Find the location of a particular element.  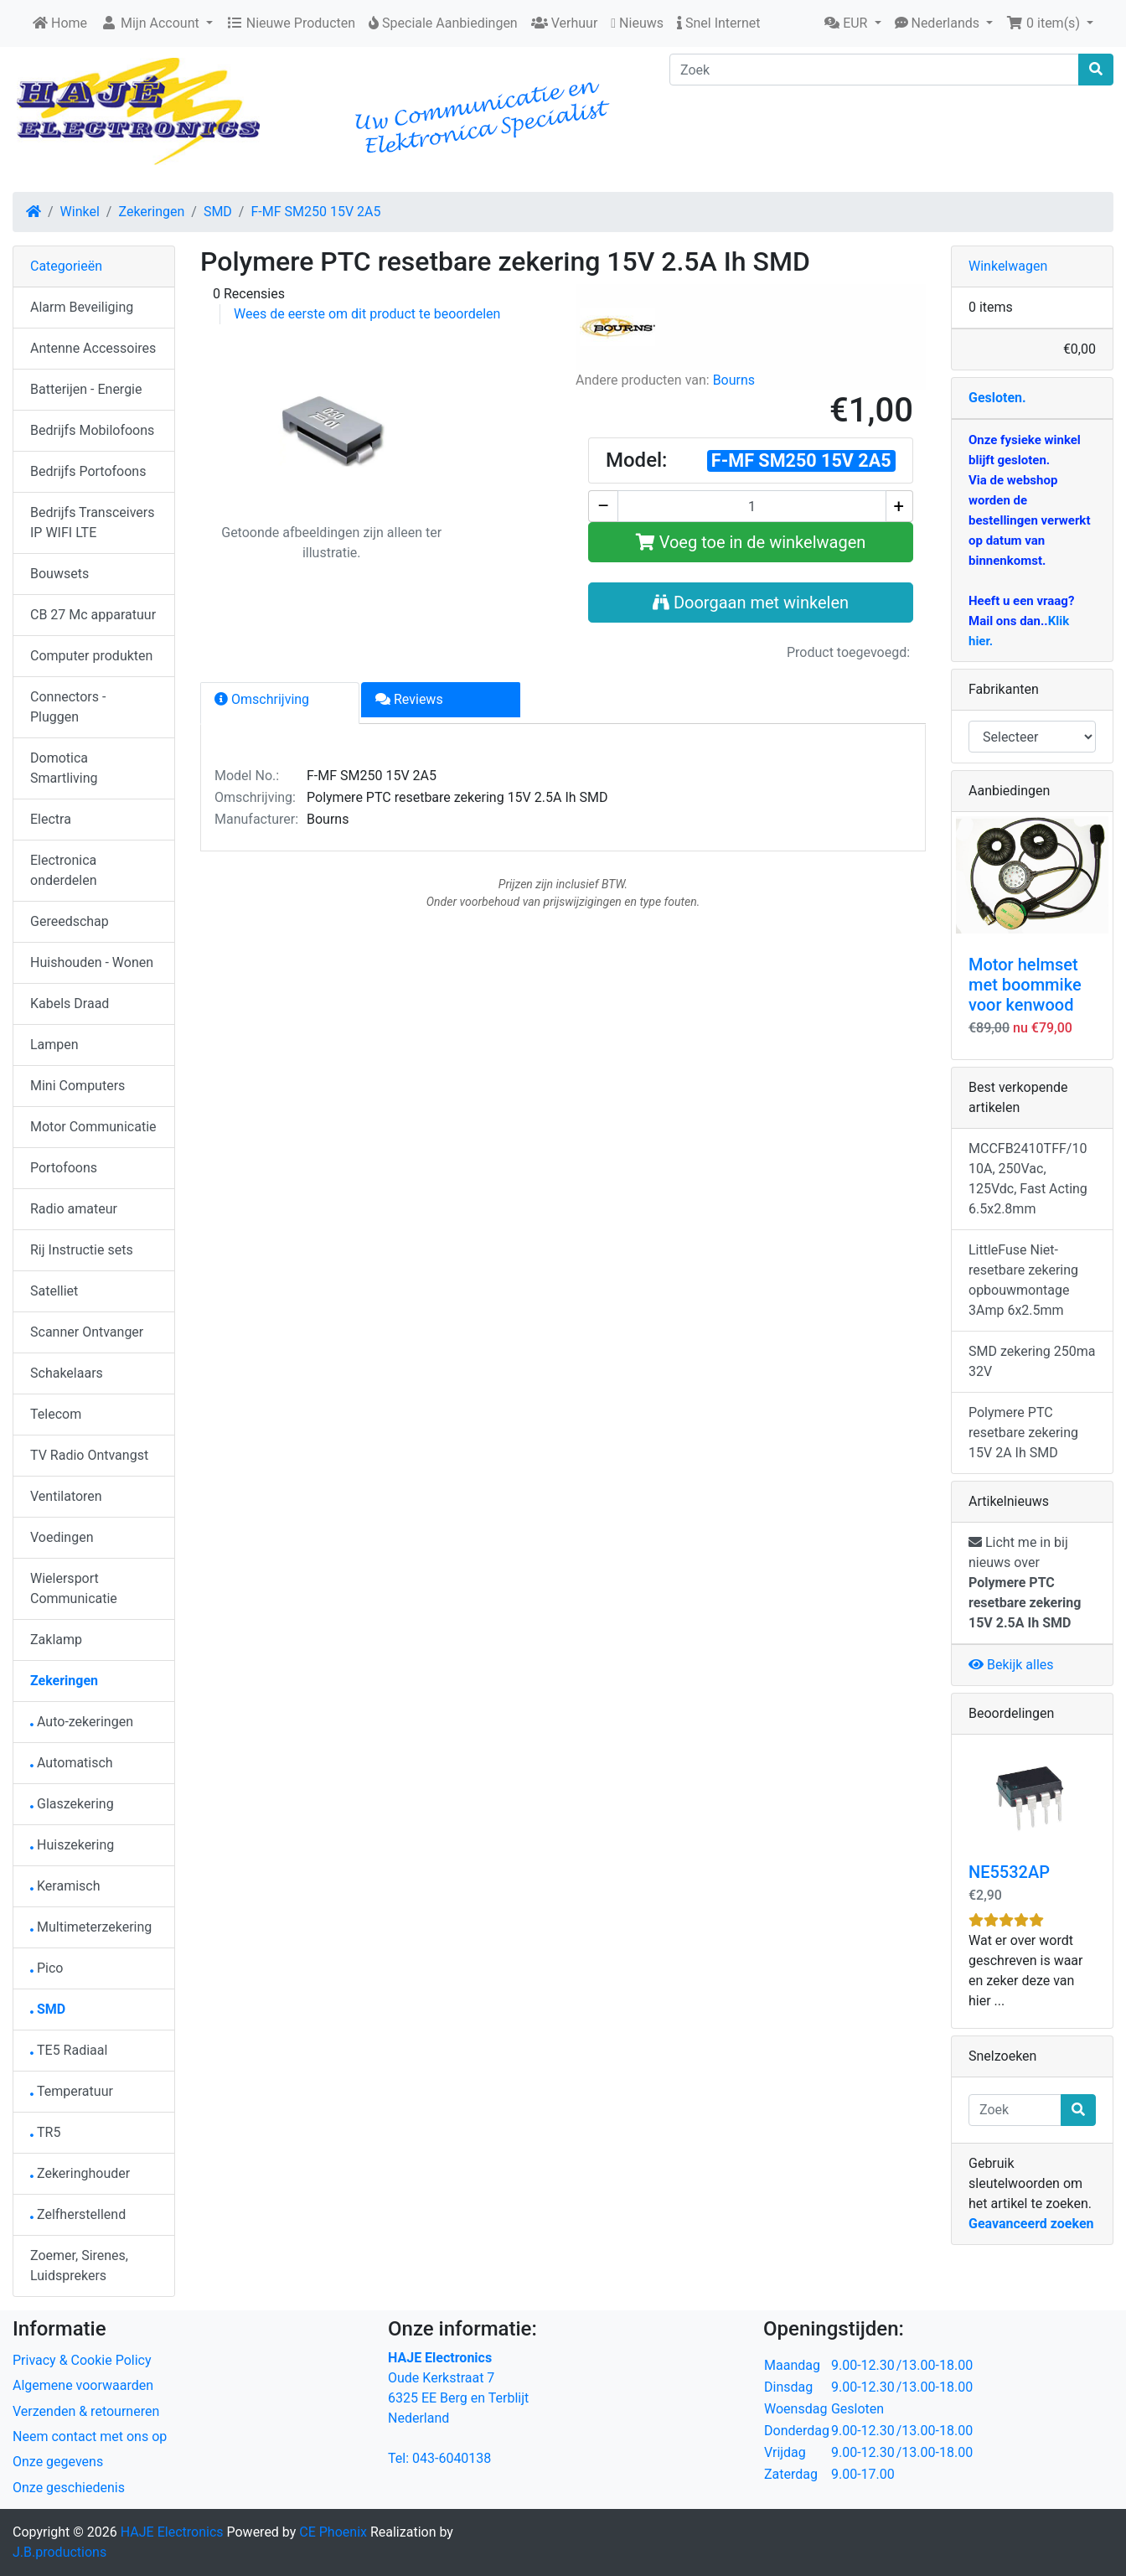

Zoemer, Sirenes, Luidsprekers is located at coordinates (79, 2266).